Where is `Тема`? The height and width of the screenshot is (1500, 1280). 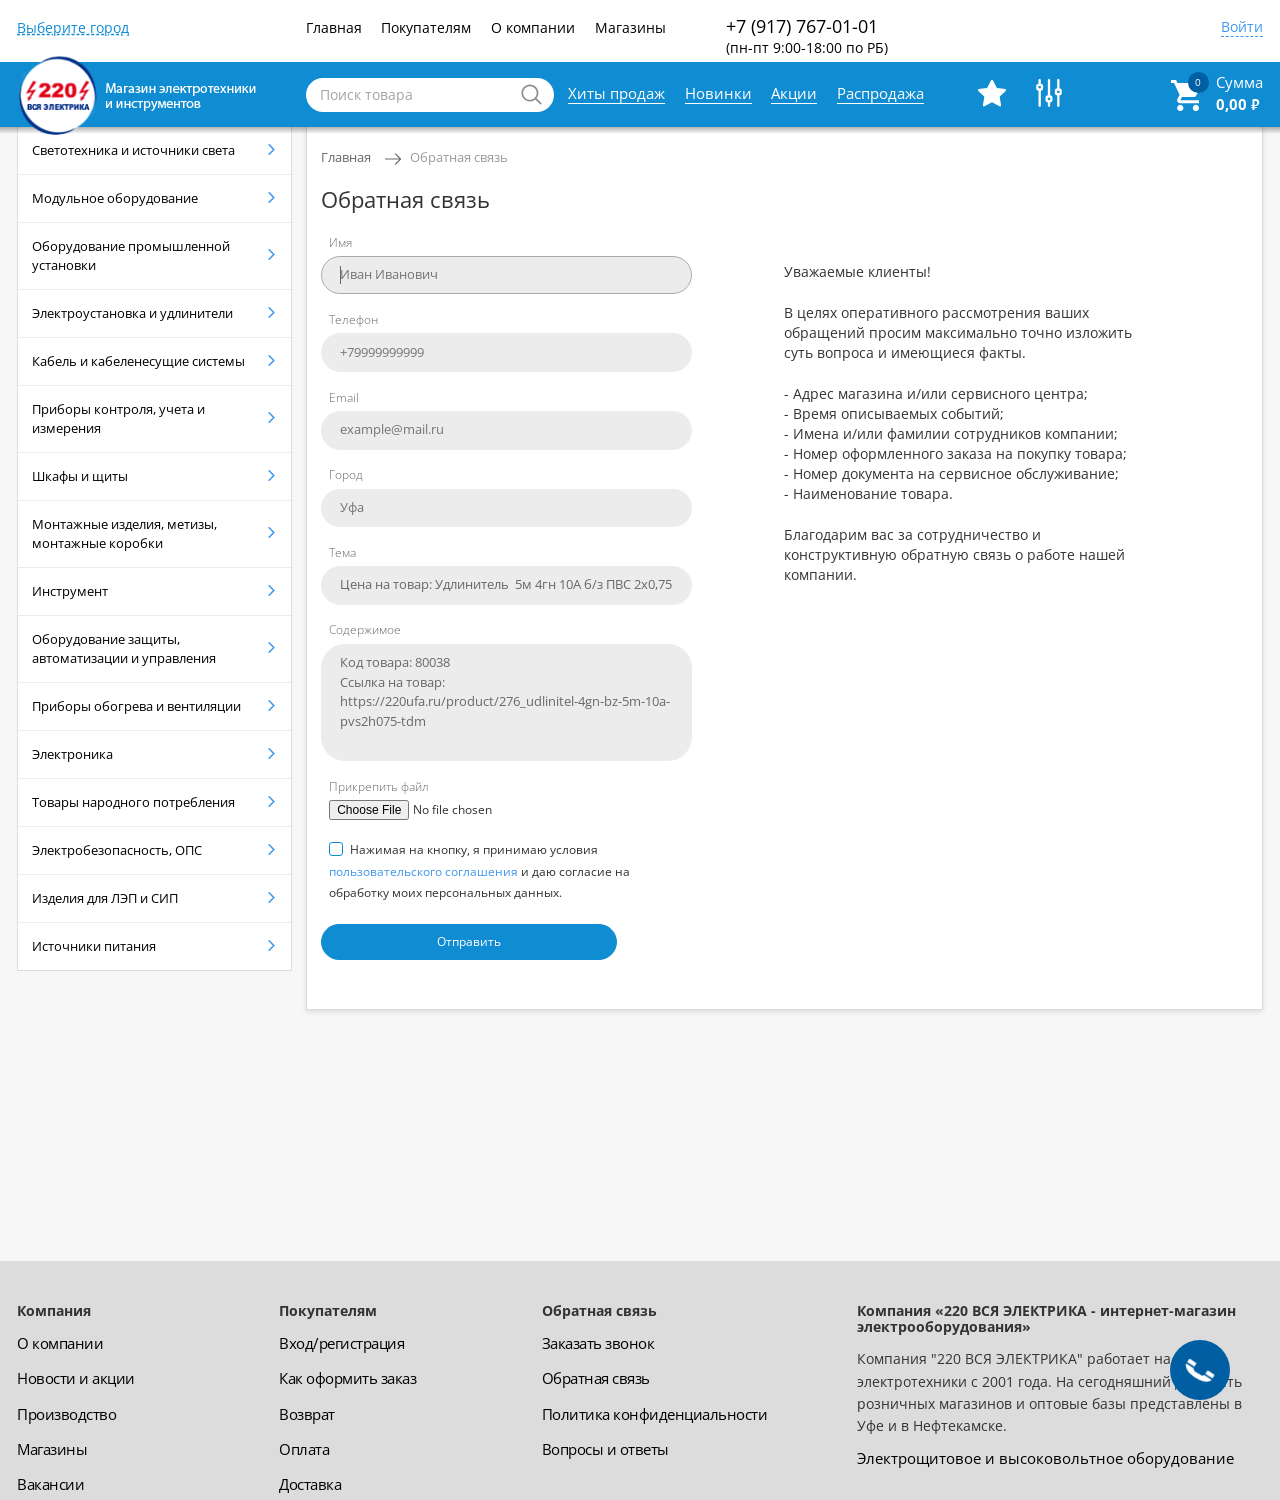 Тема is located at coordinates (342, 552).